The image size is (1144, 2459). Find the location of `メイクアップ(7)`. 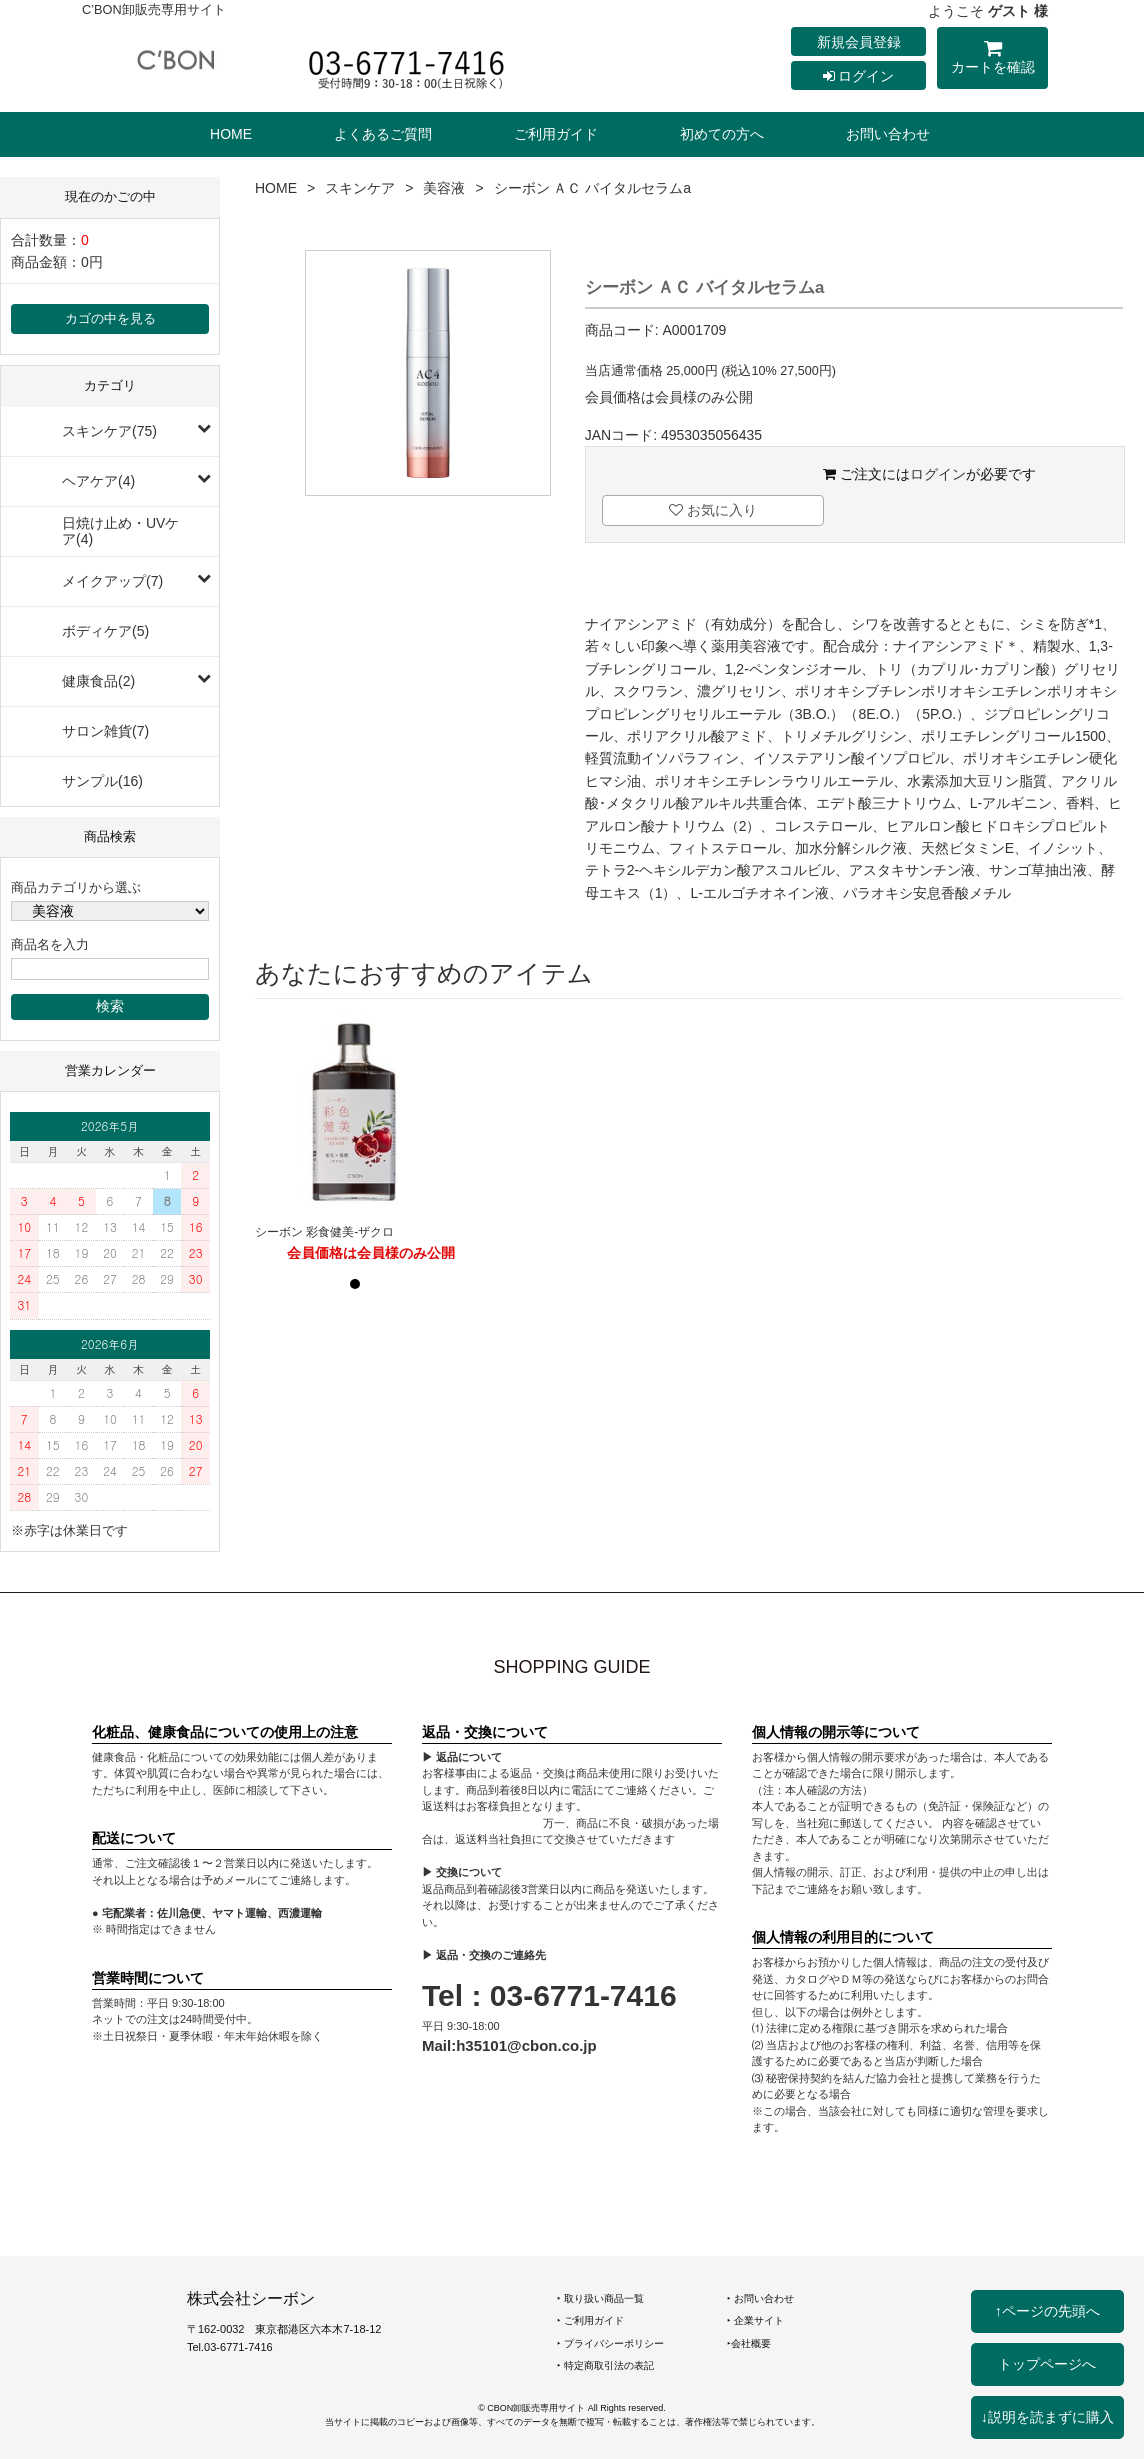

メイクアップ(7) is located at coordinates (112, 581).